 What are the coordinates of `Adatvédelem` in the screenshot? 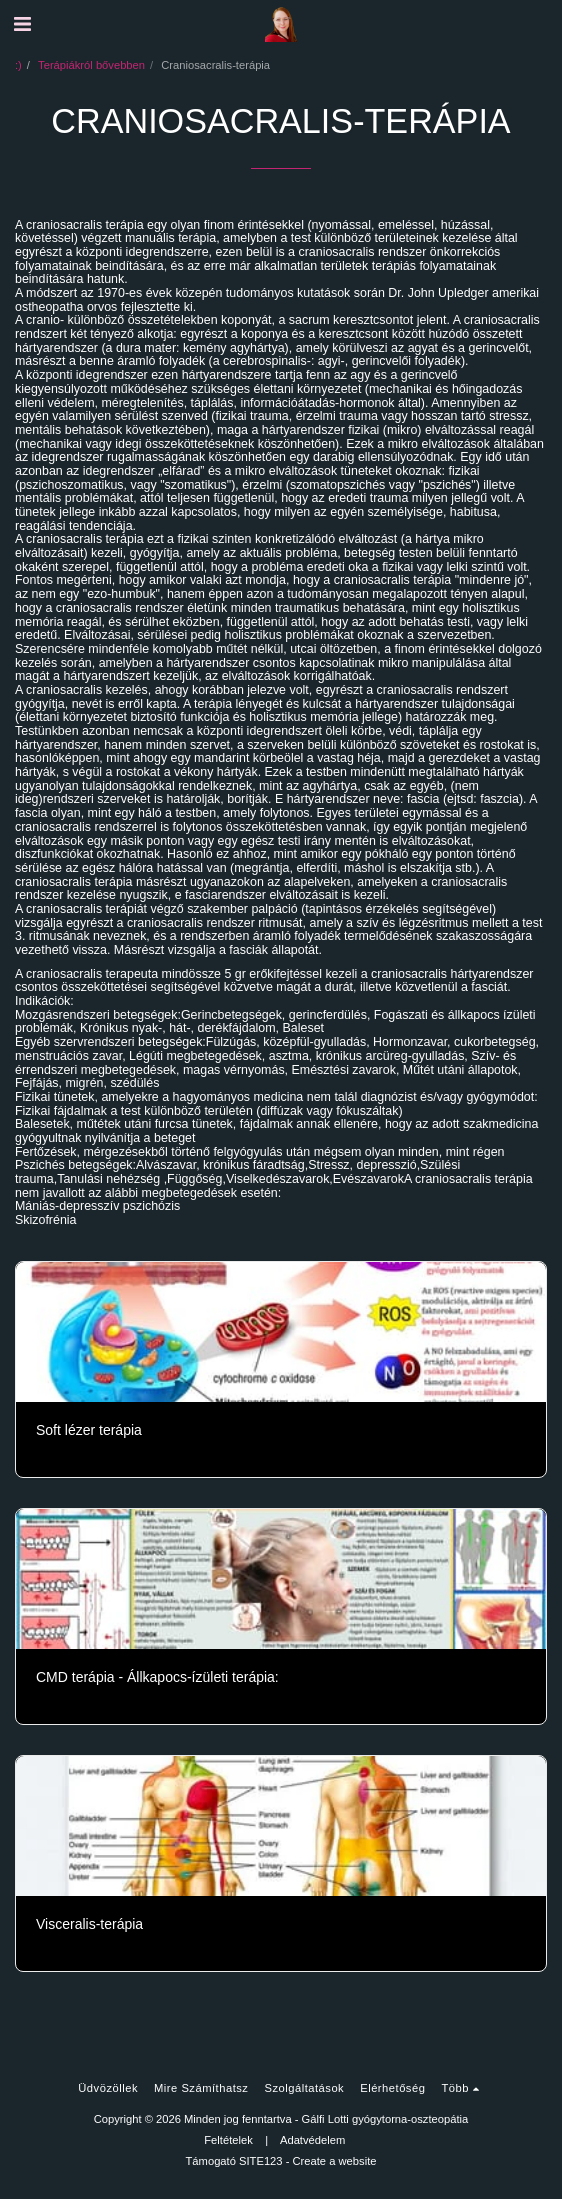 It's located at (312, 2140).